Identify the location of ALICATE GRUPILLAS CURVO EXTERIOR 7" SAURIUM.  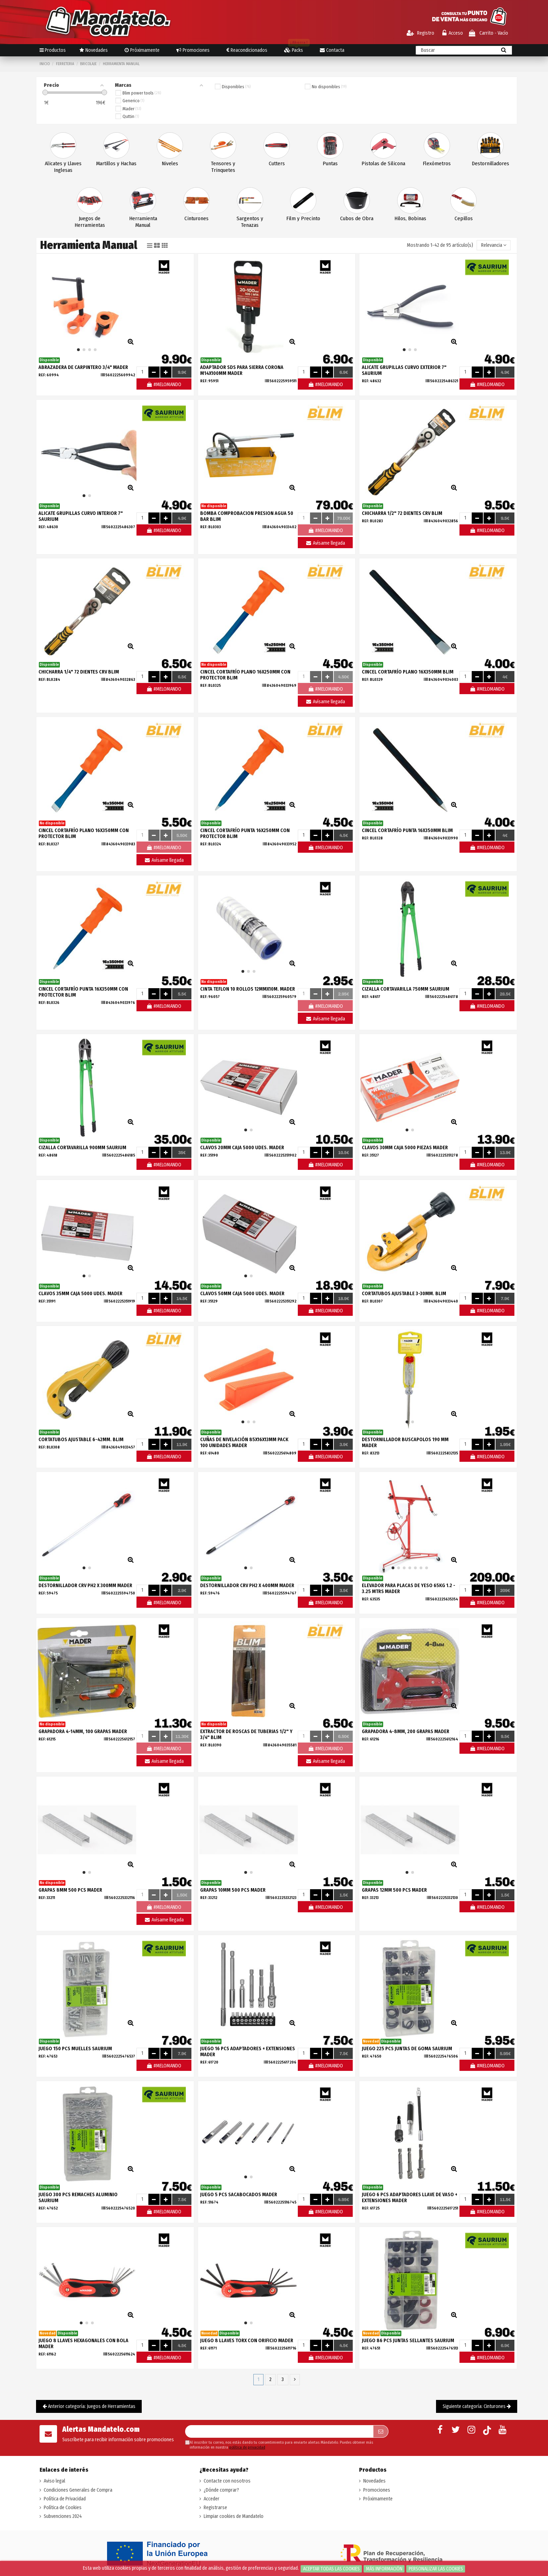
(404, 370).